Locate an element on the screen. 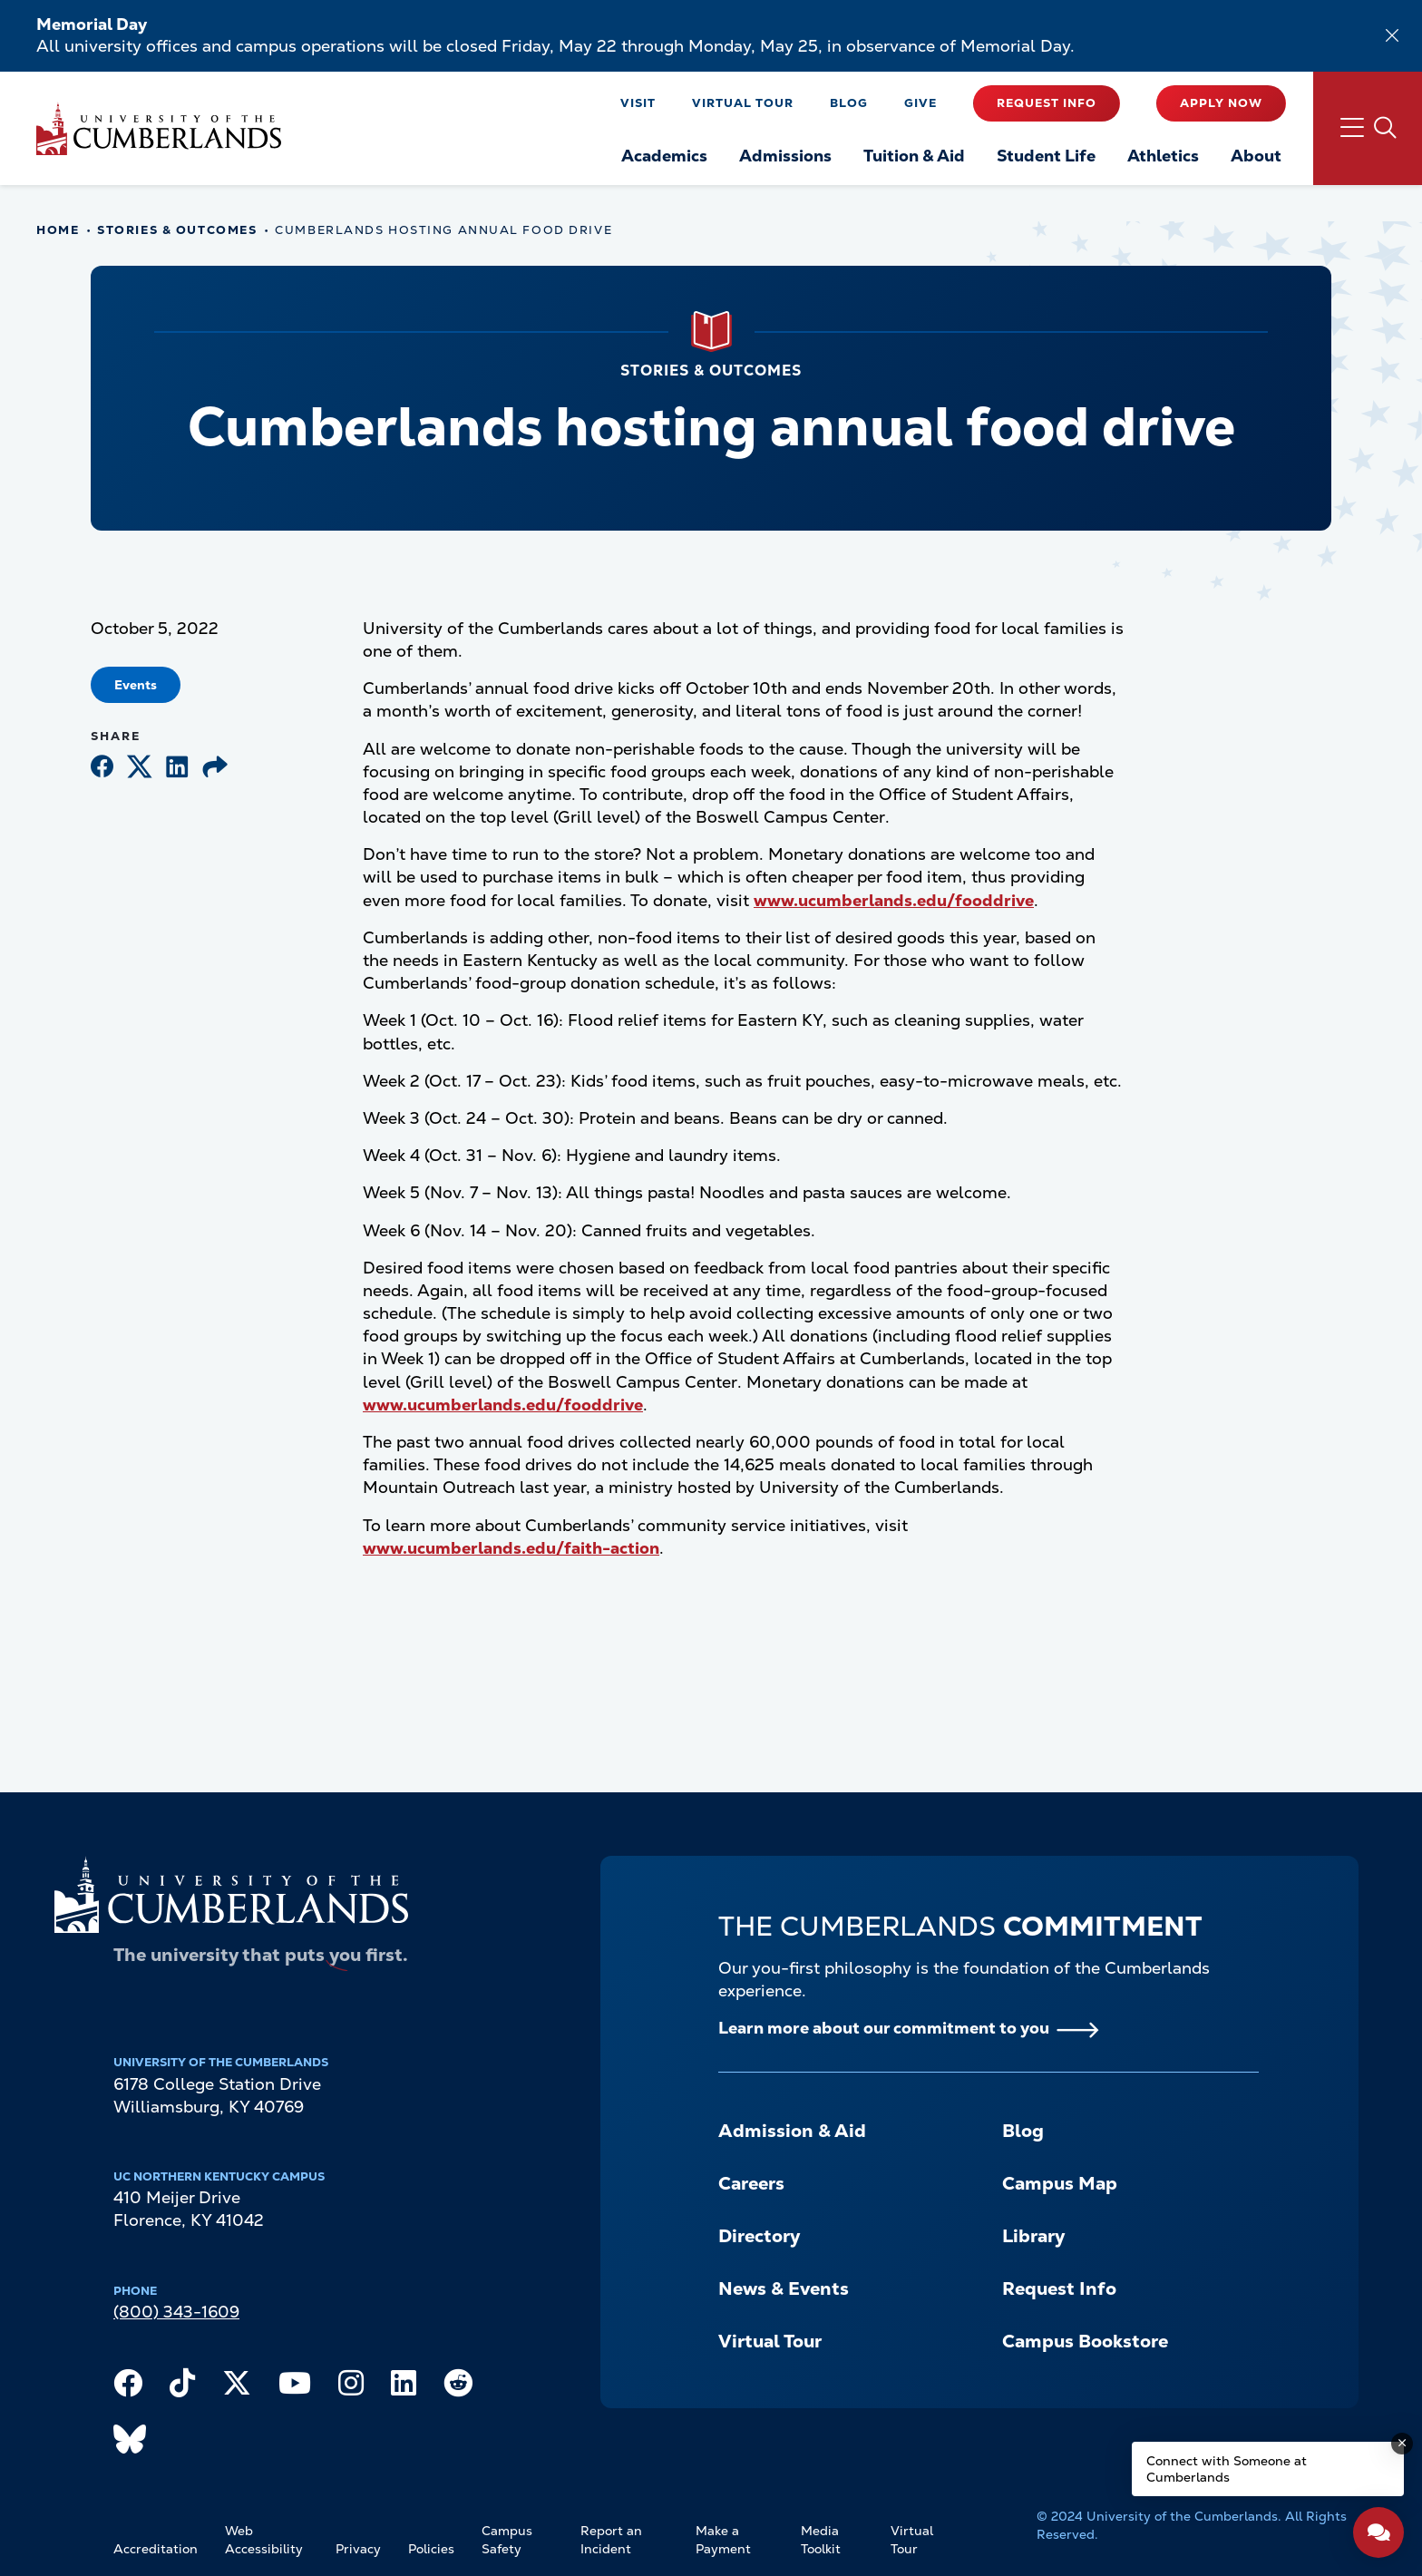 The height and width of the screenshot is (2576, 1422). Connect with Someone at Cumberlands [Connect with Someone at Cumberlands - Open widget.] is located at coordinates (1226, 2469).